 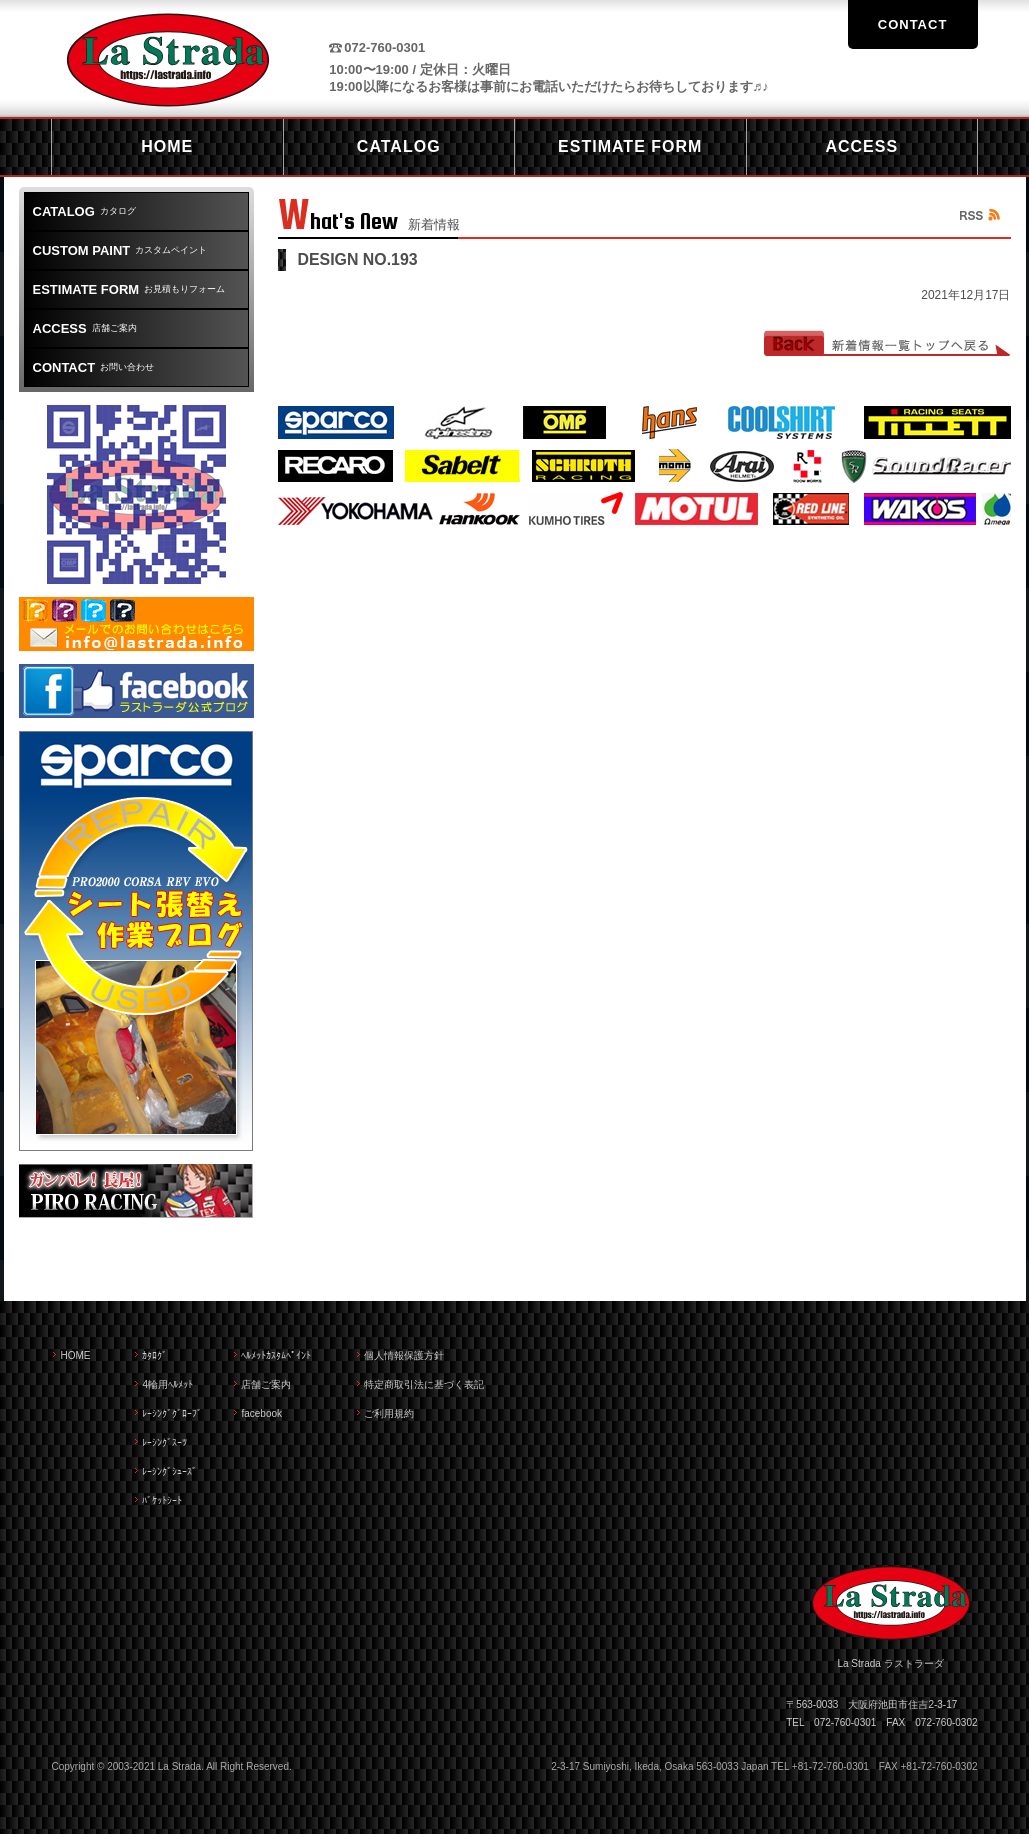 What do you see at coordinates (261, 1413) in the screenshot?
I see `facebook` at bounding box center [261, 1413].